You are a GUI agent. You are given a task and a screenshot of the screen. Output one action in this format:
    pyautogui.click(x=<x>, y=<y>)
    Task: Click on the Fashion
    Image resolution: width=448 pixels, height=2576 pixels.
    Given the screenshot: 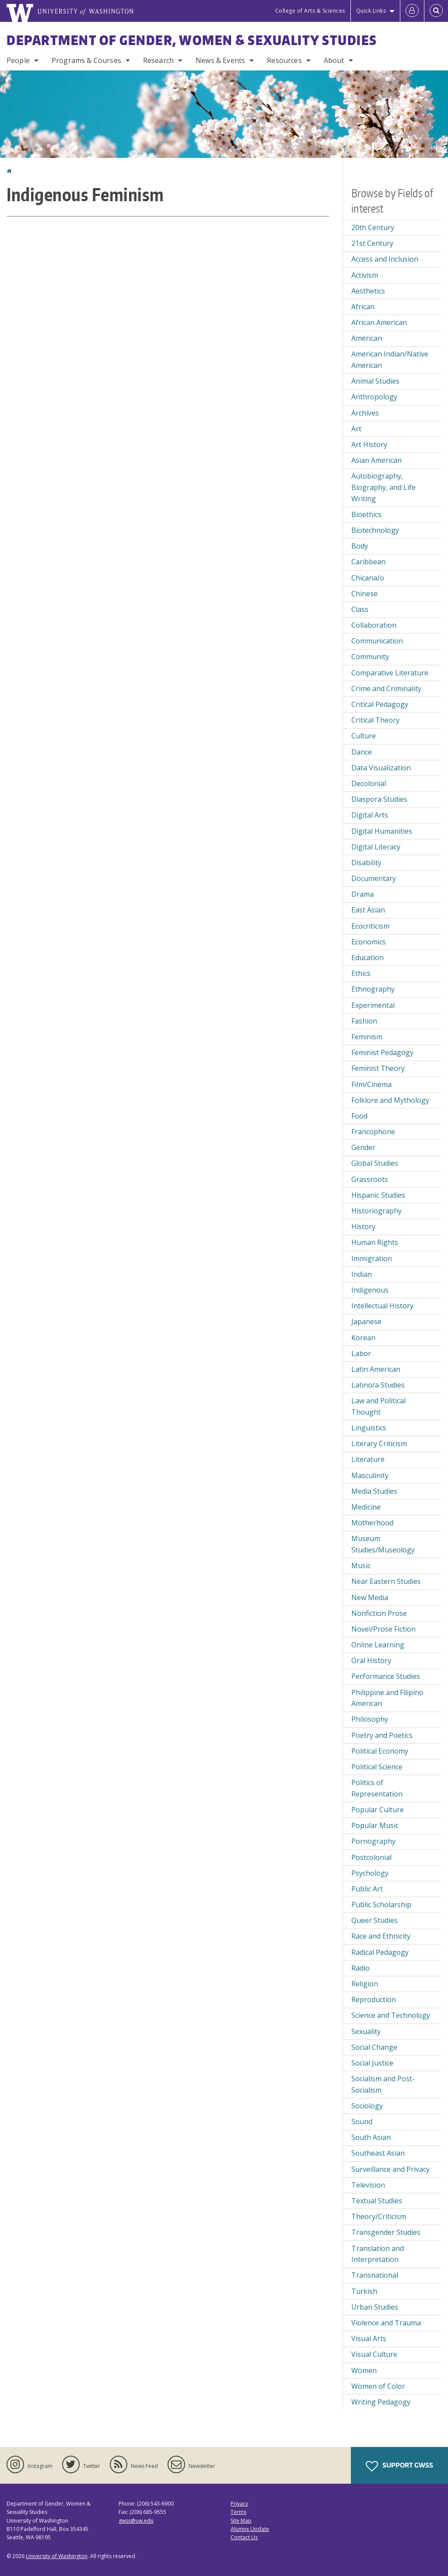 What is the action you would take?
    pyautogui.click(x=364, y=1021)
    